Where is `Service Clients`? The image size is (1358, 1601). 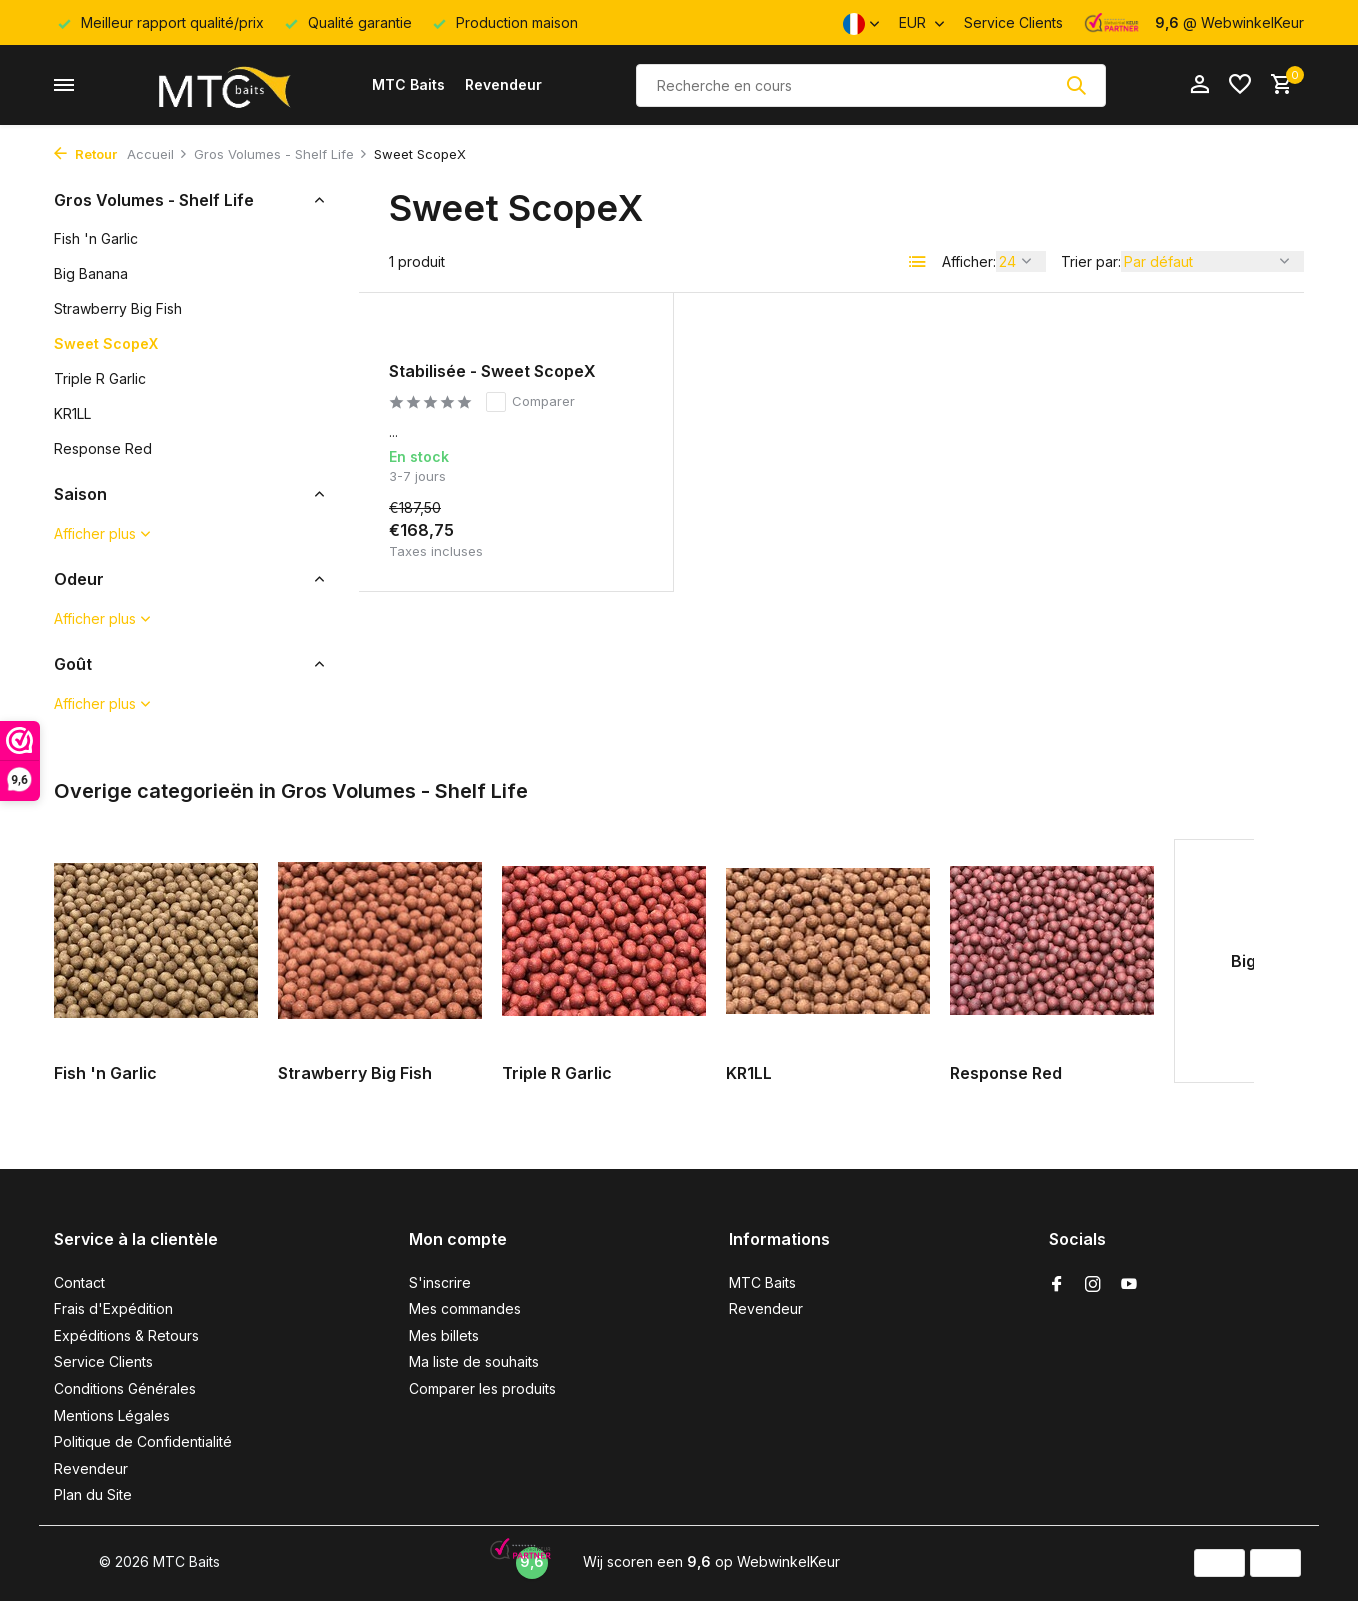 Service Clients is located at coordinates (1013, 22).